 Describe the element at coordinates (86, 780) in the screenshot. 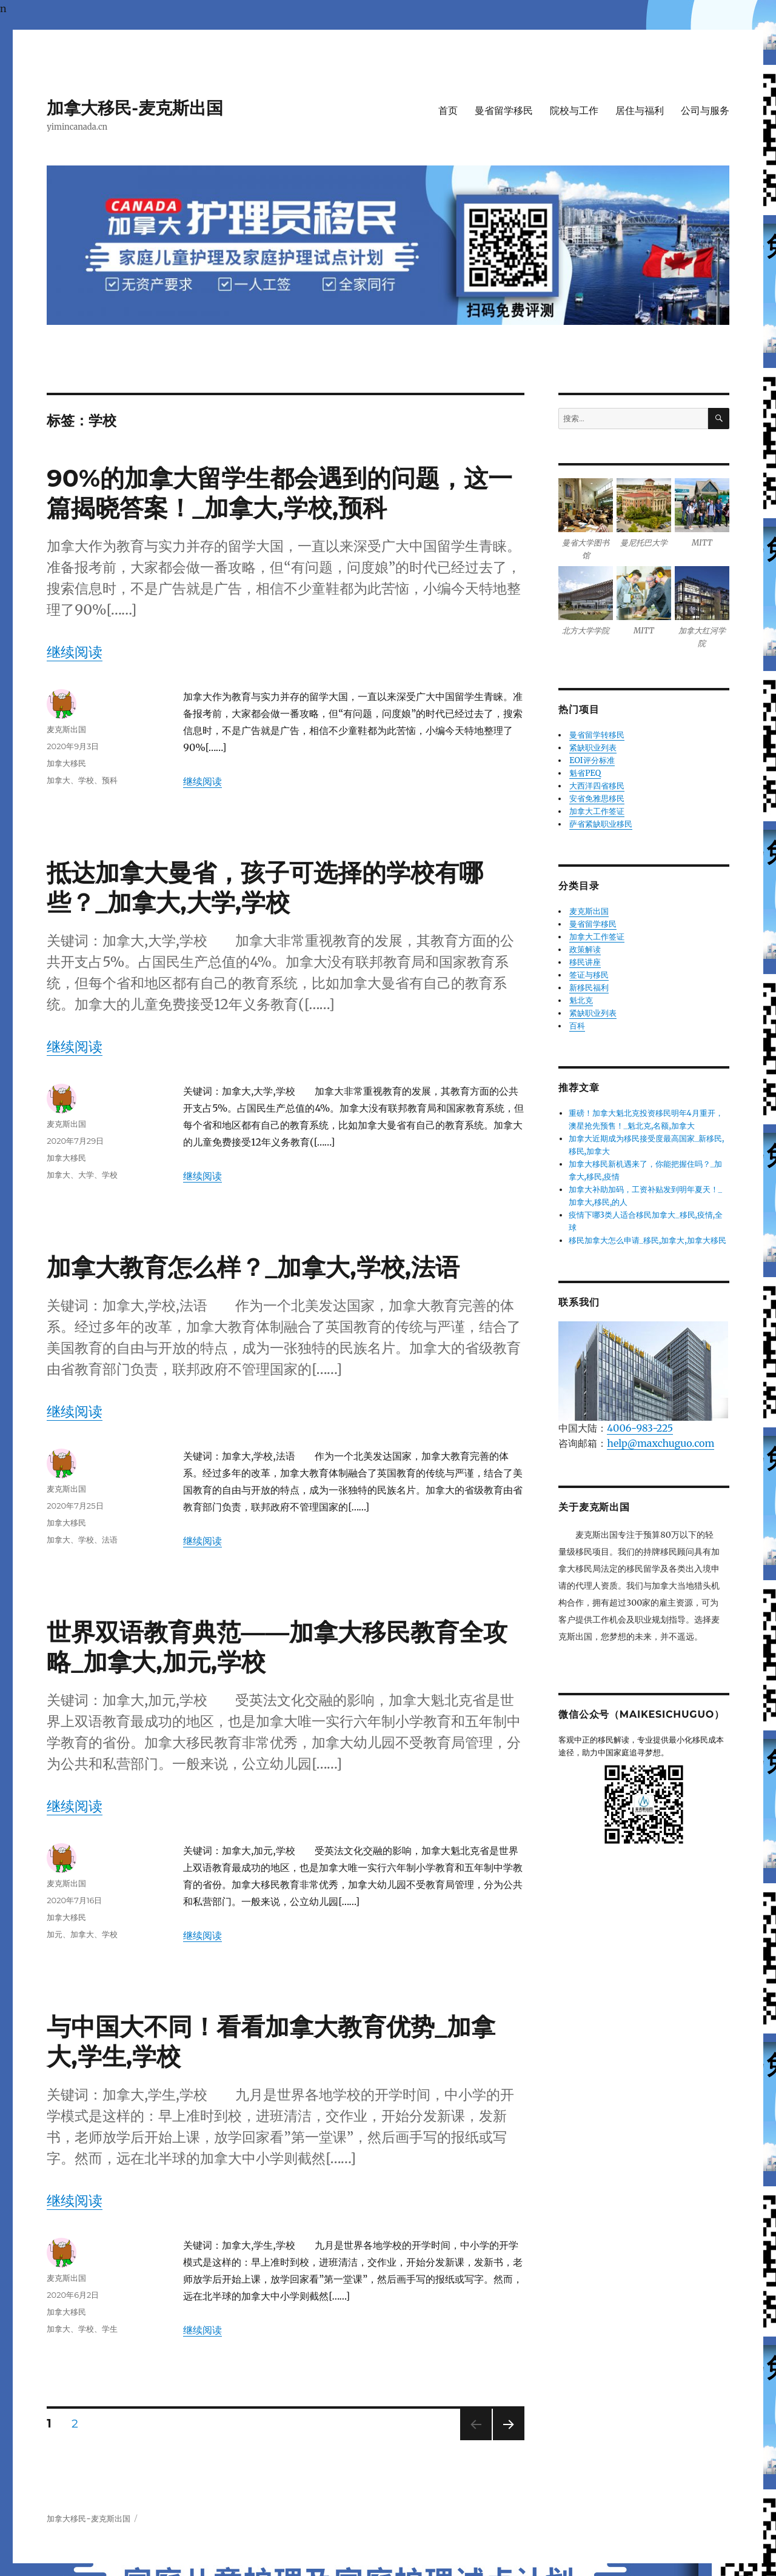

I see `学校` at that location.